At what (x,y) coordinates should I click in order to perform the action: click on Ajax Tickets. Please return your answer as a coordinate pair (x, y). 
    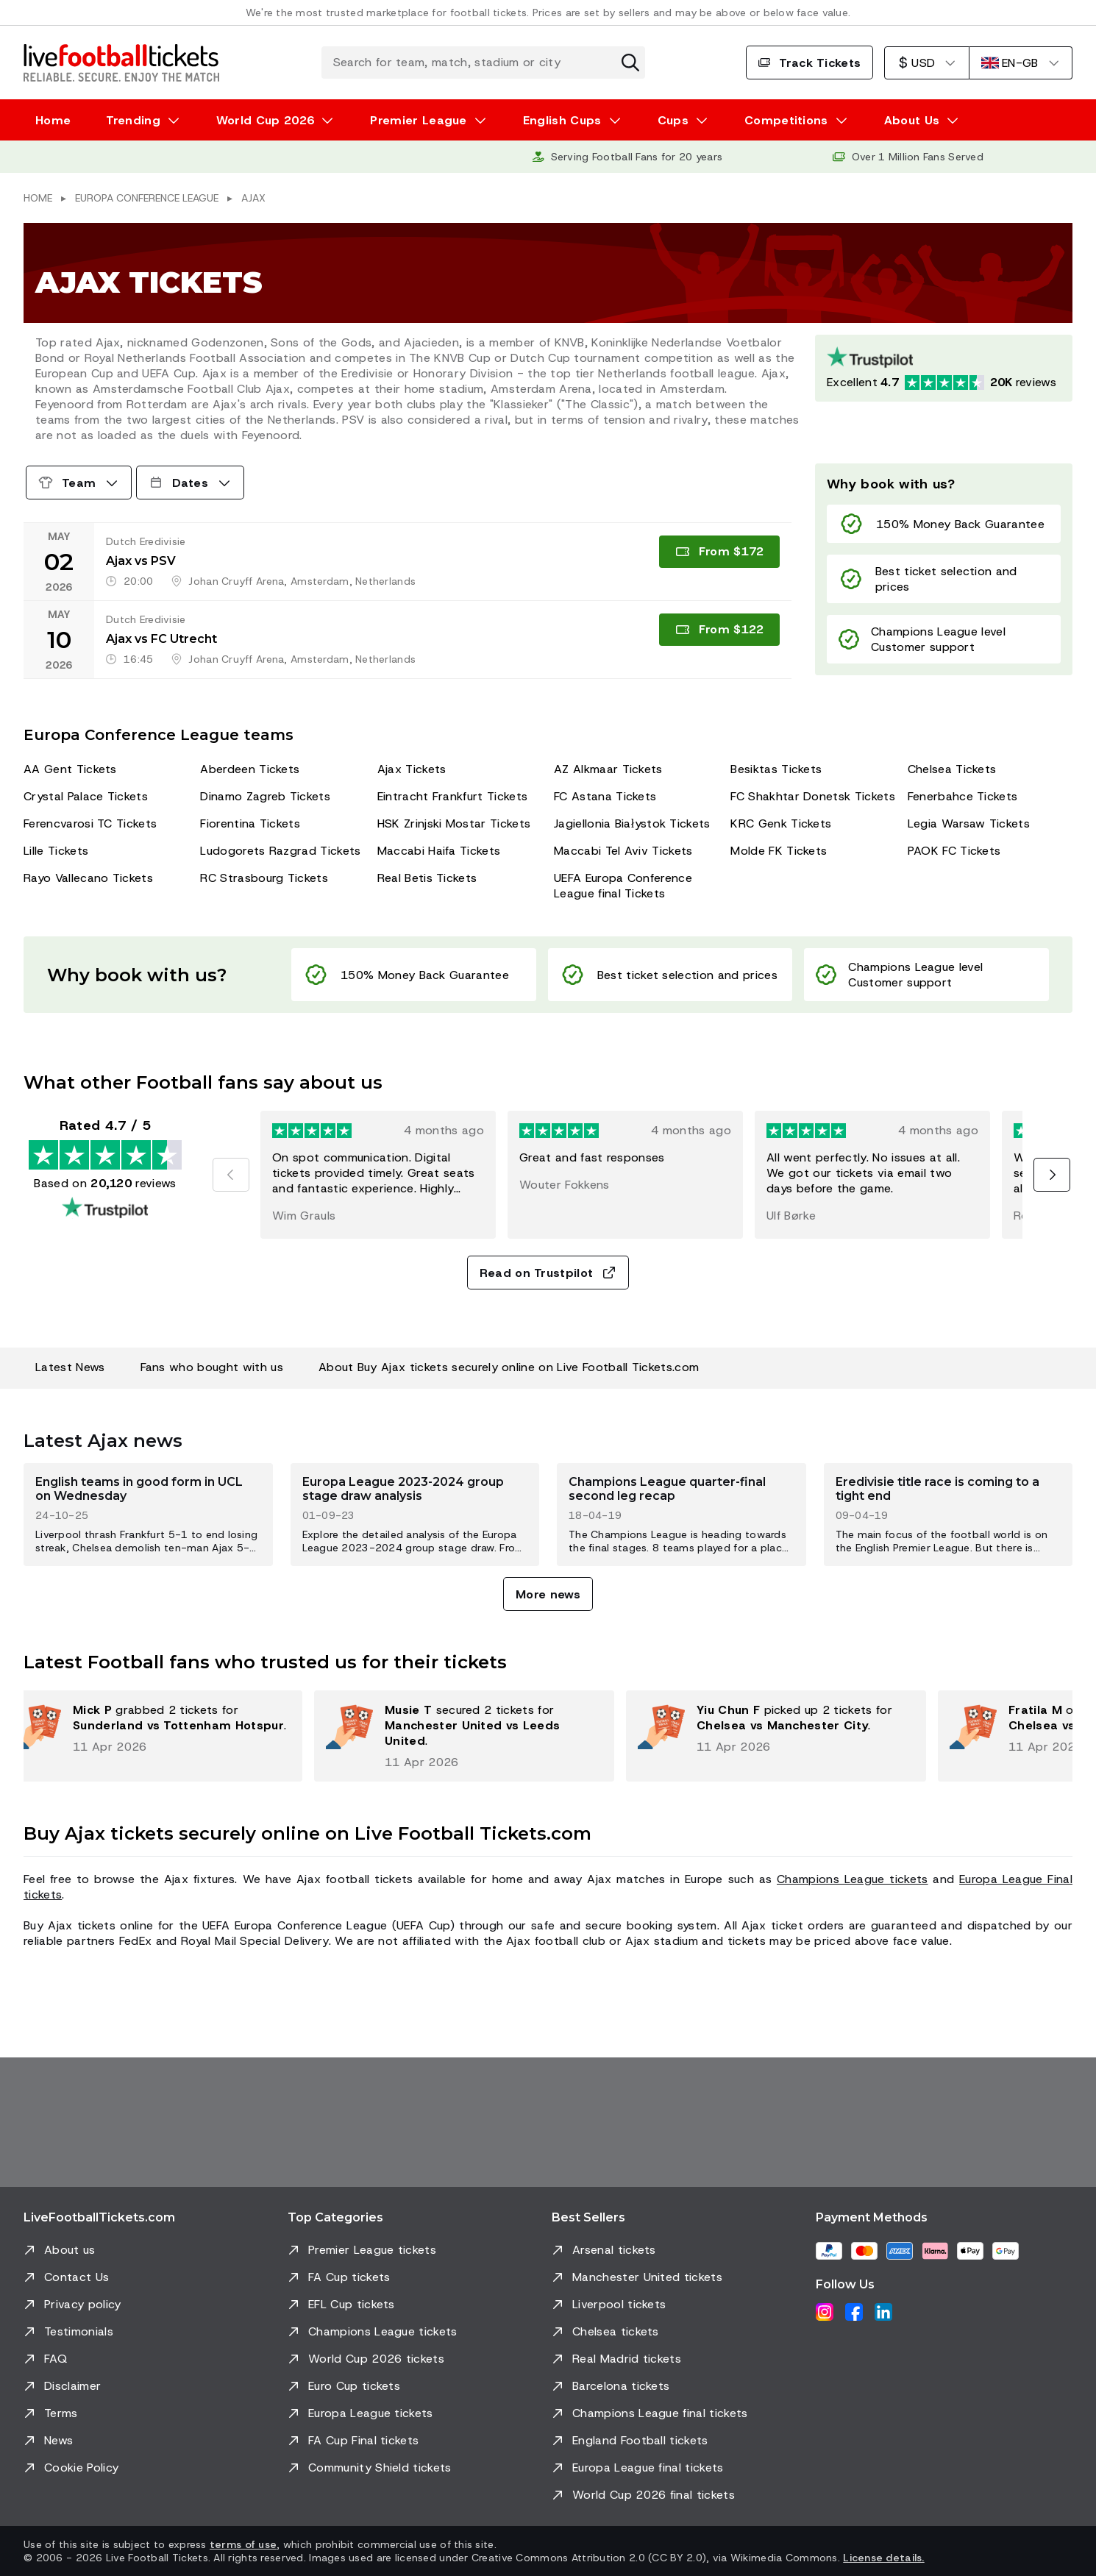
    Looking at the image, I should click on (411, 769).